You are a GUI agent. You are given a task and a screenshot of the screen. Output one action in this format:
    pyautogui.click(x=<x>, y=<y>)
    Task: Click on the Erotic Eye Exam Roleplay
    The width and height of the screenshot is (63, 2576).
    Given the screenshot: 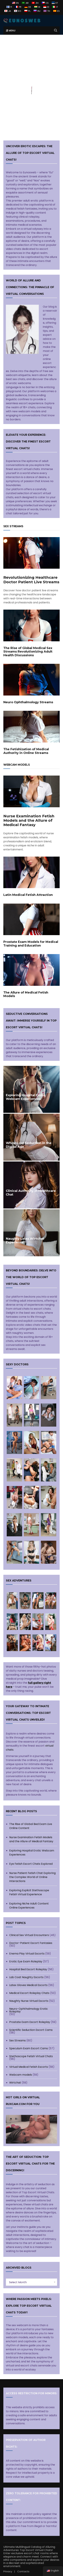 What is the action you would take?
    pyautogui.click(x=25, y=1961)
    